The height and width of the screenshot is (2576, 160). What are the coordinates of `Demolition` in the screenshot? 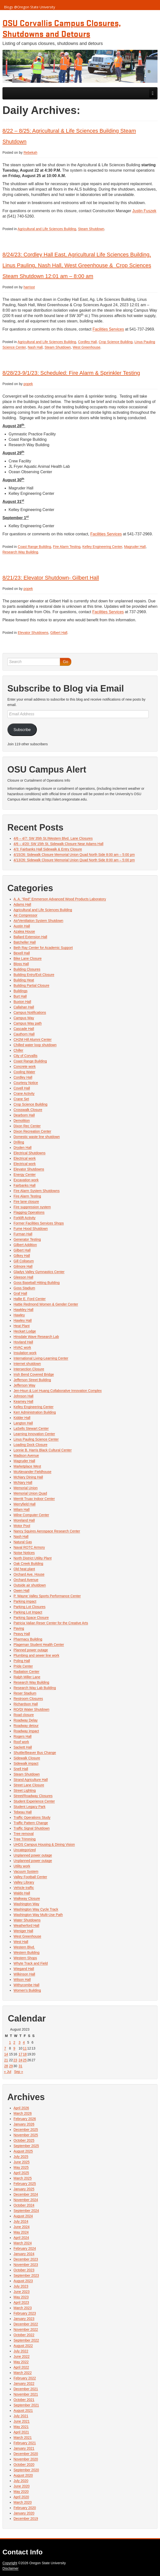 It's located at (22, 1120).